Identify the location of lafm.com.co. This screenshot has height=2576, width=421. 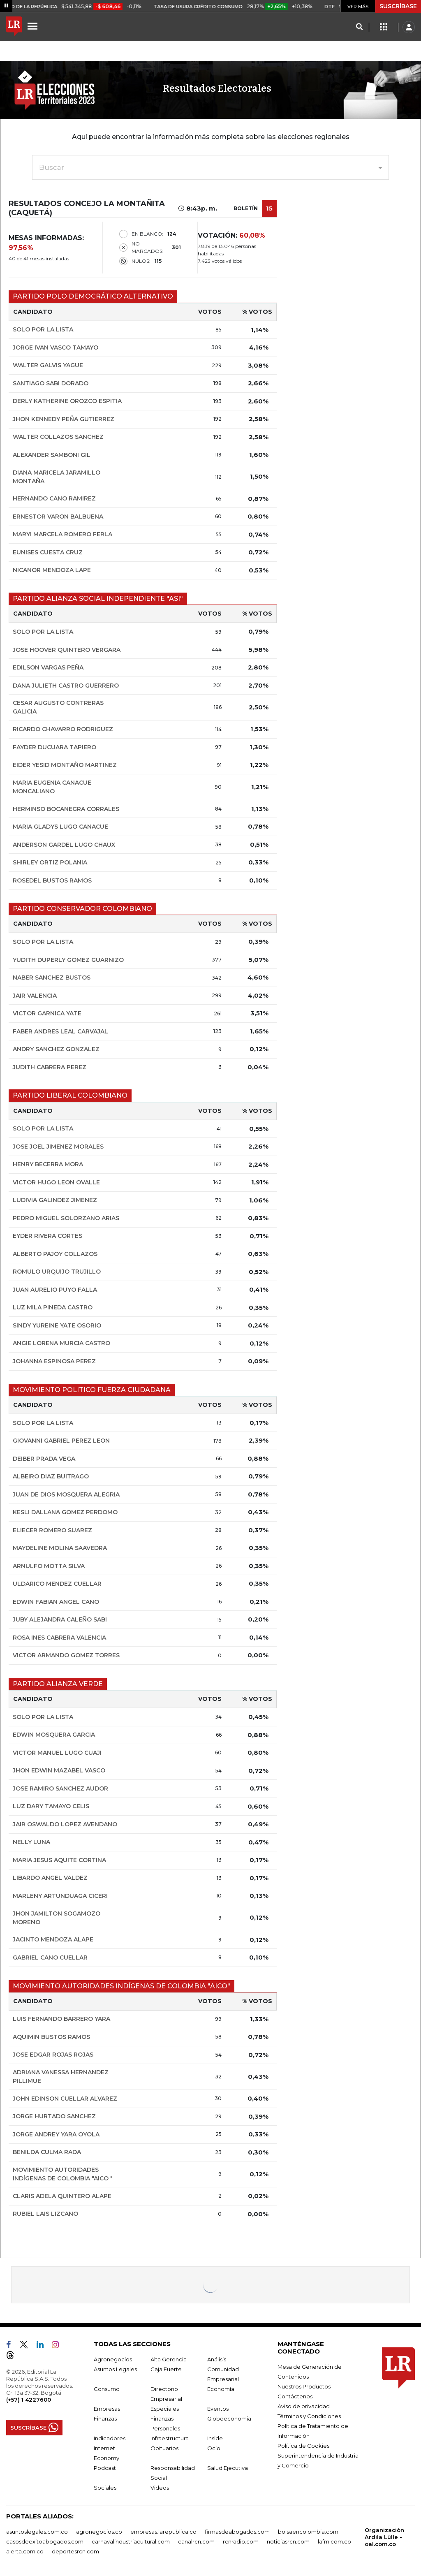
(334, 2541).